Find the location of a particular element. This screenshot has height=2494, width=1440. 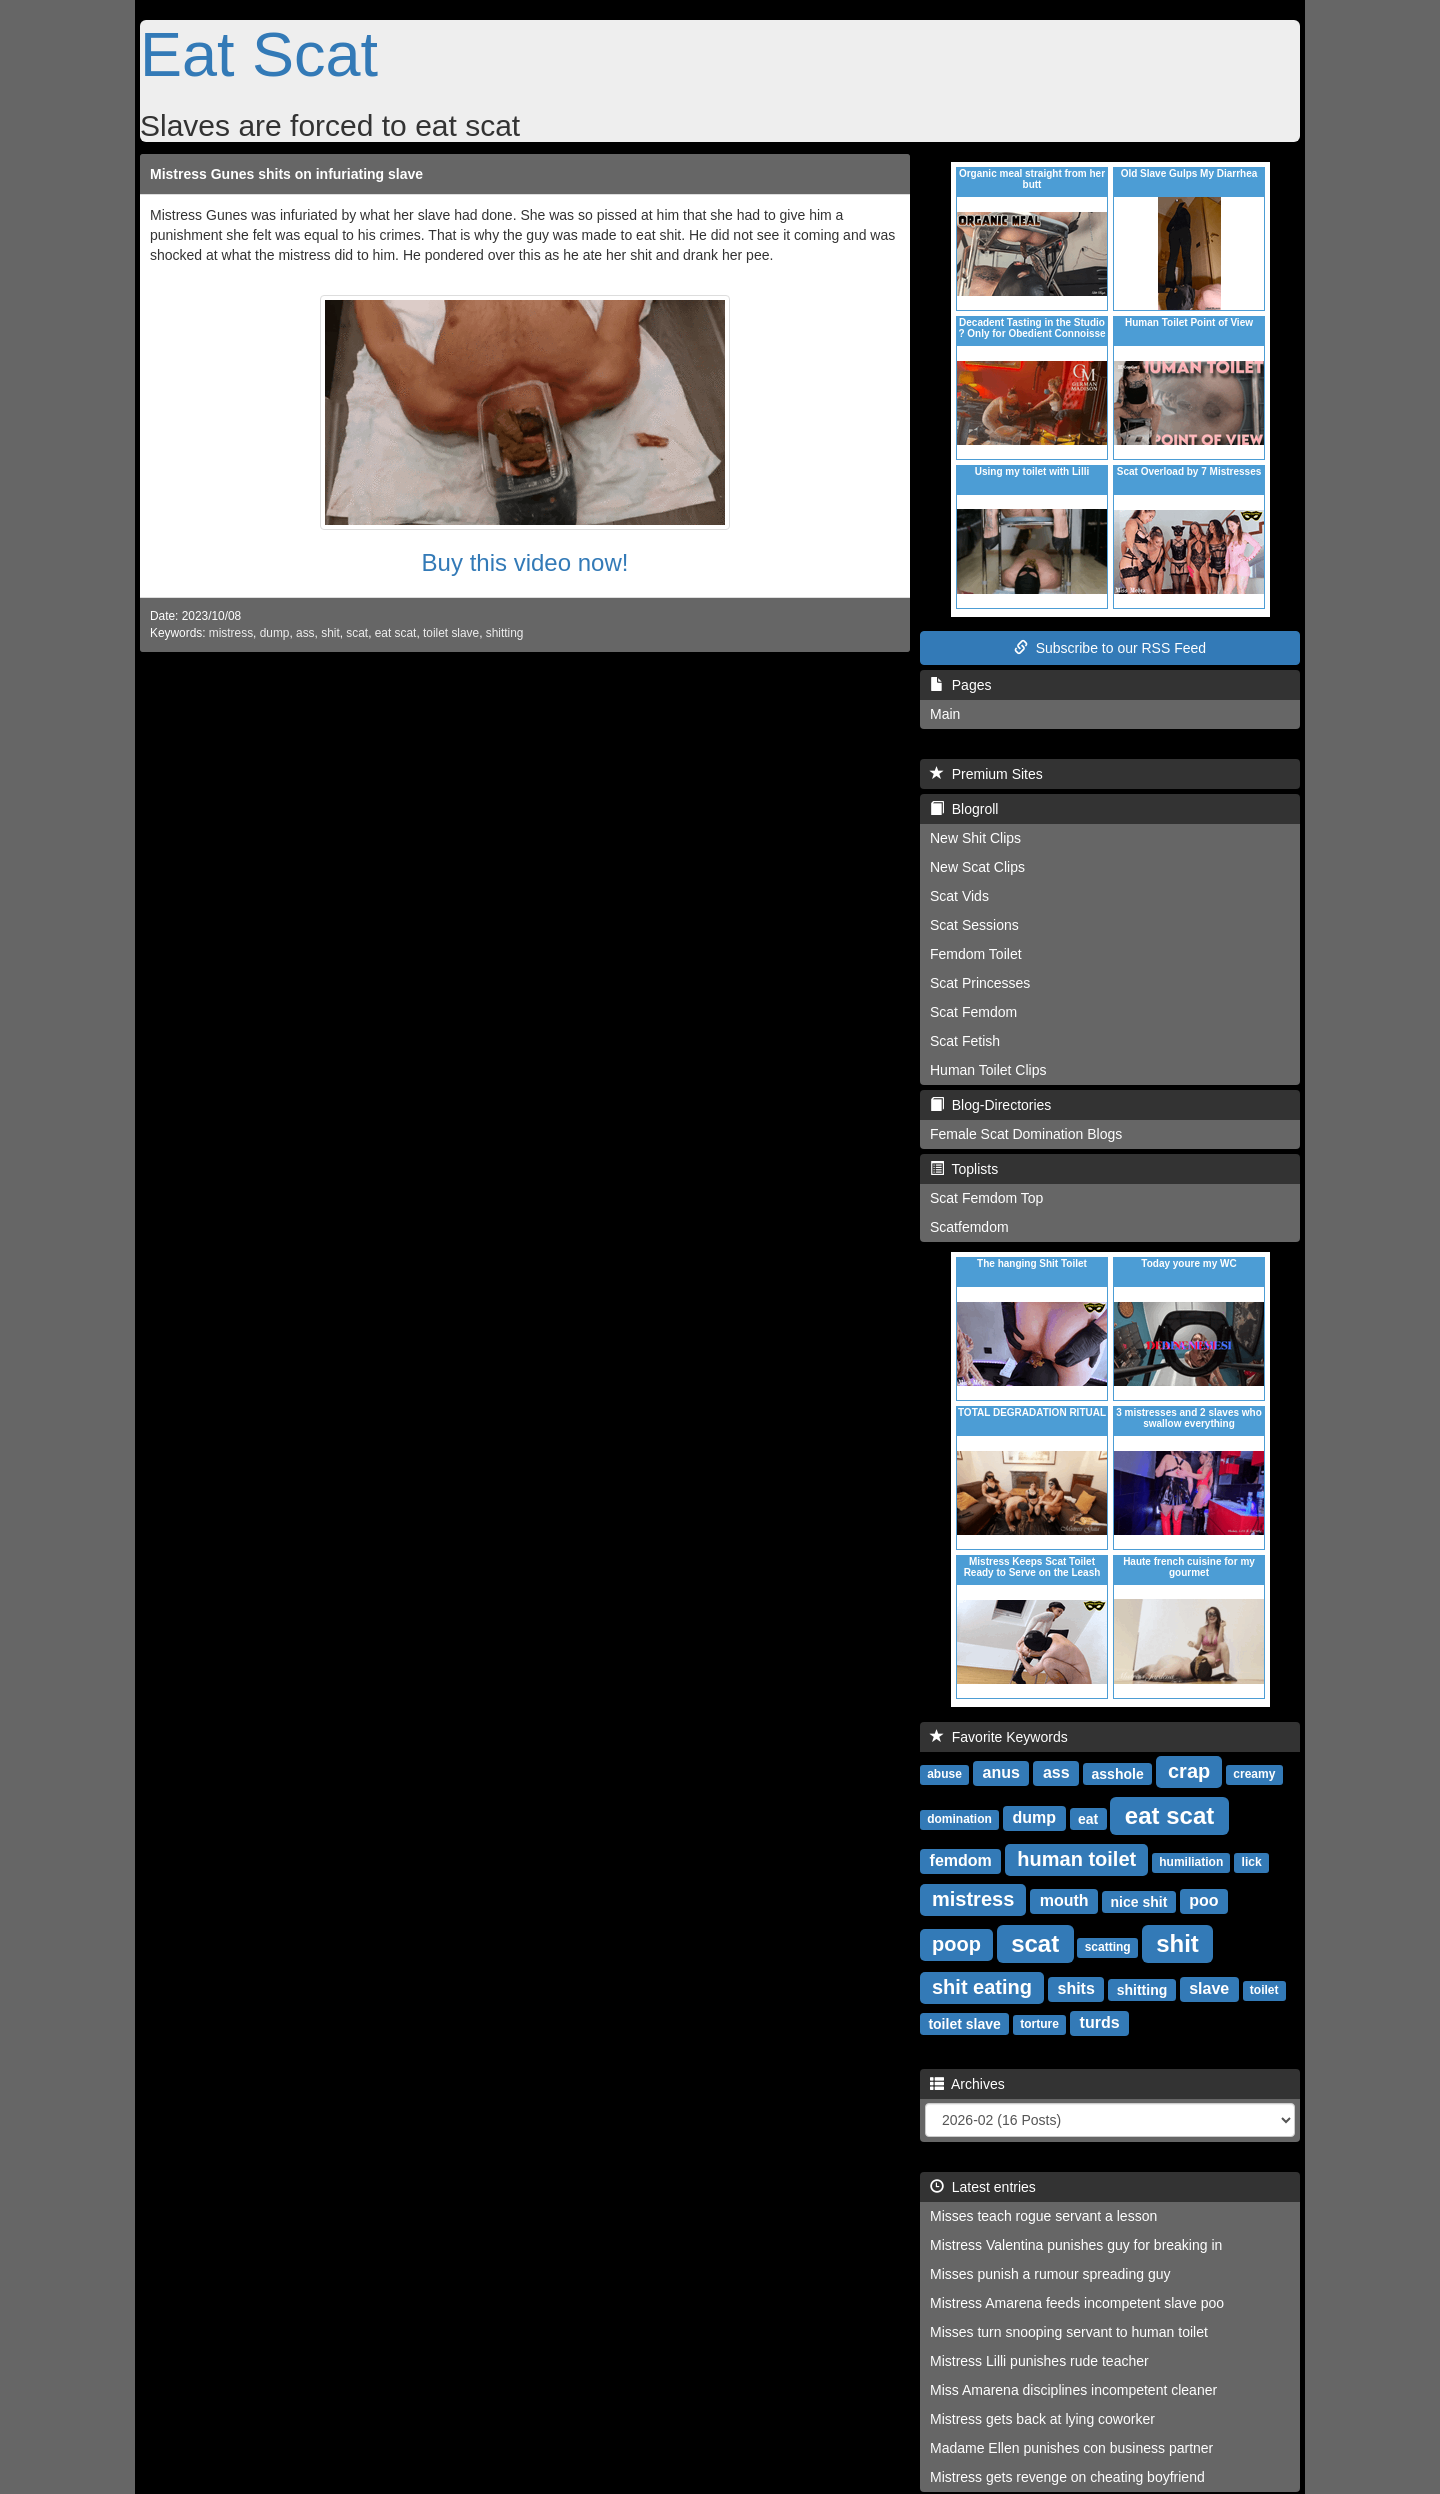

eat scat is located at coordinates (396, 633).